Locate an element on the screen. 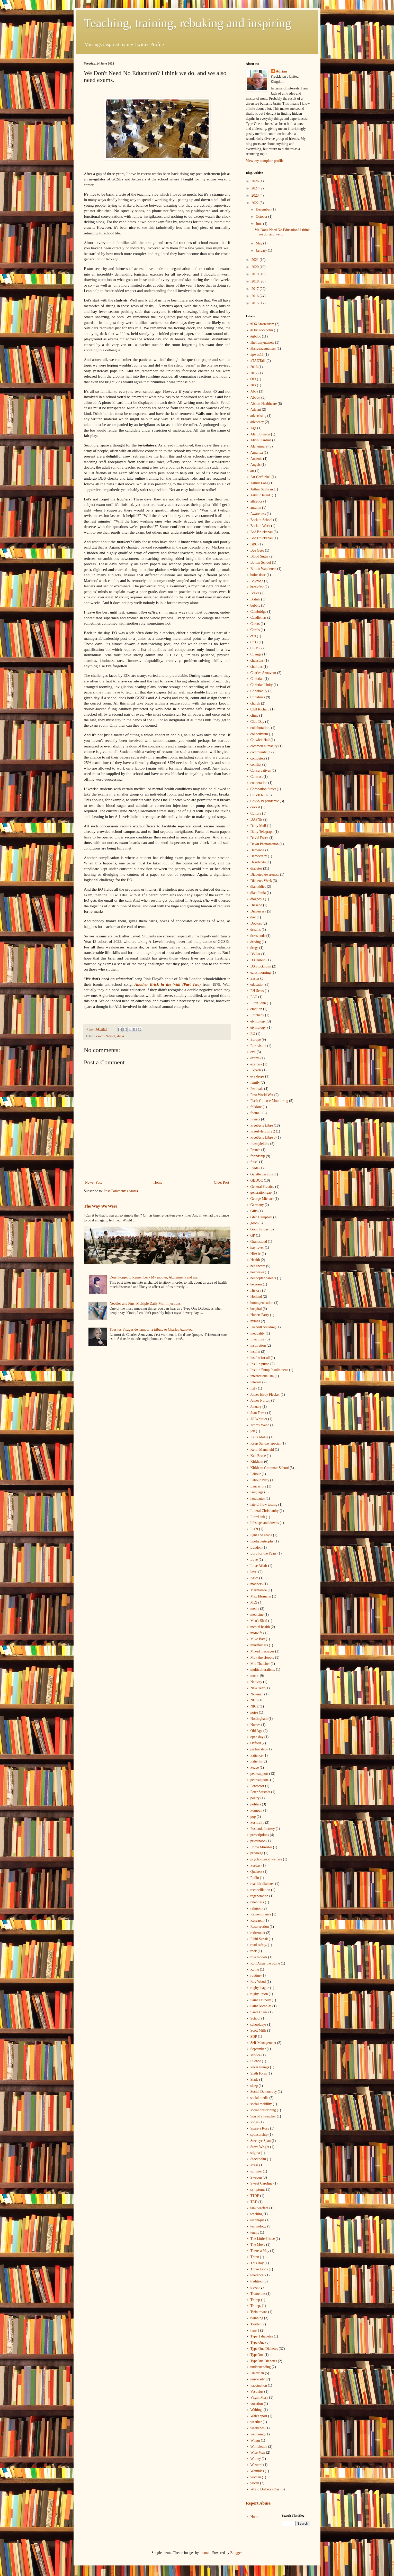 The image size is (394, 2576). Diabetes Awareness is located at coordinates (264, 874).